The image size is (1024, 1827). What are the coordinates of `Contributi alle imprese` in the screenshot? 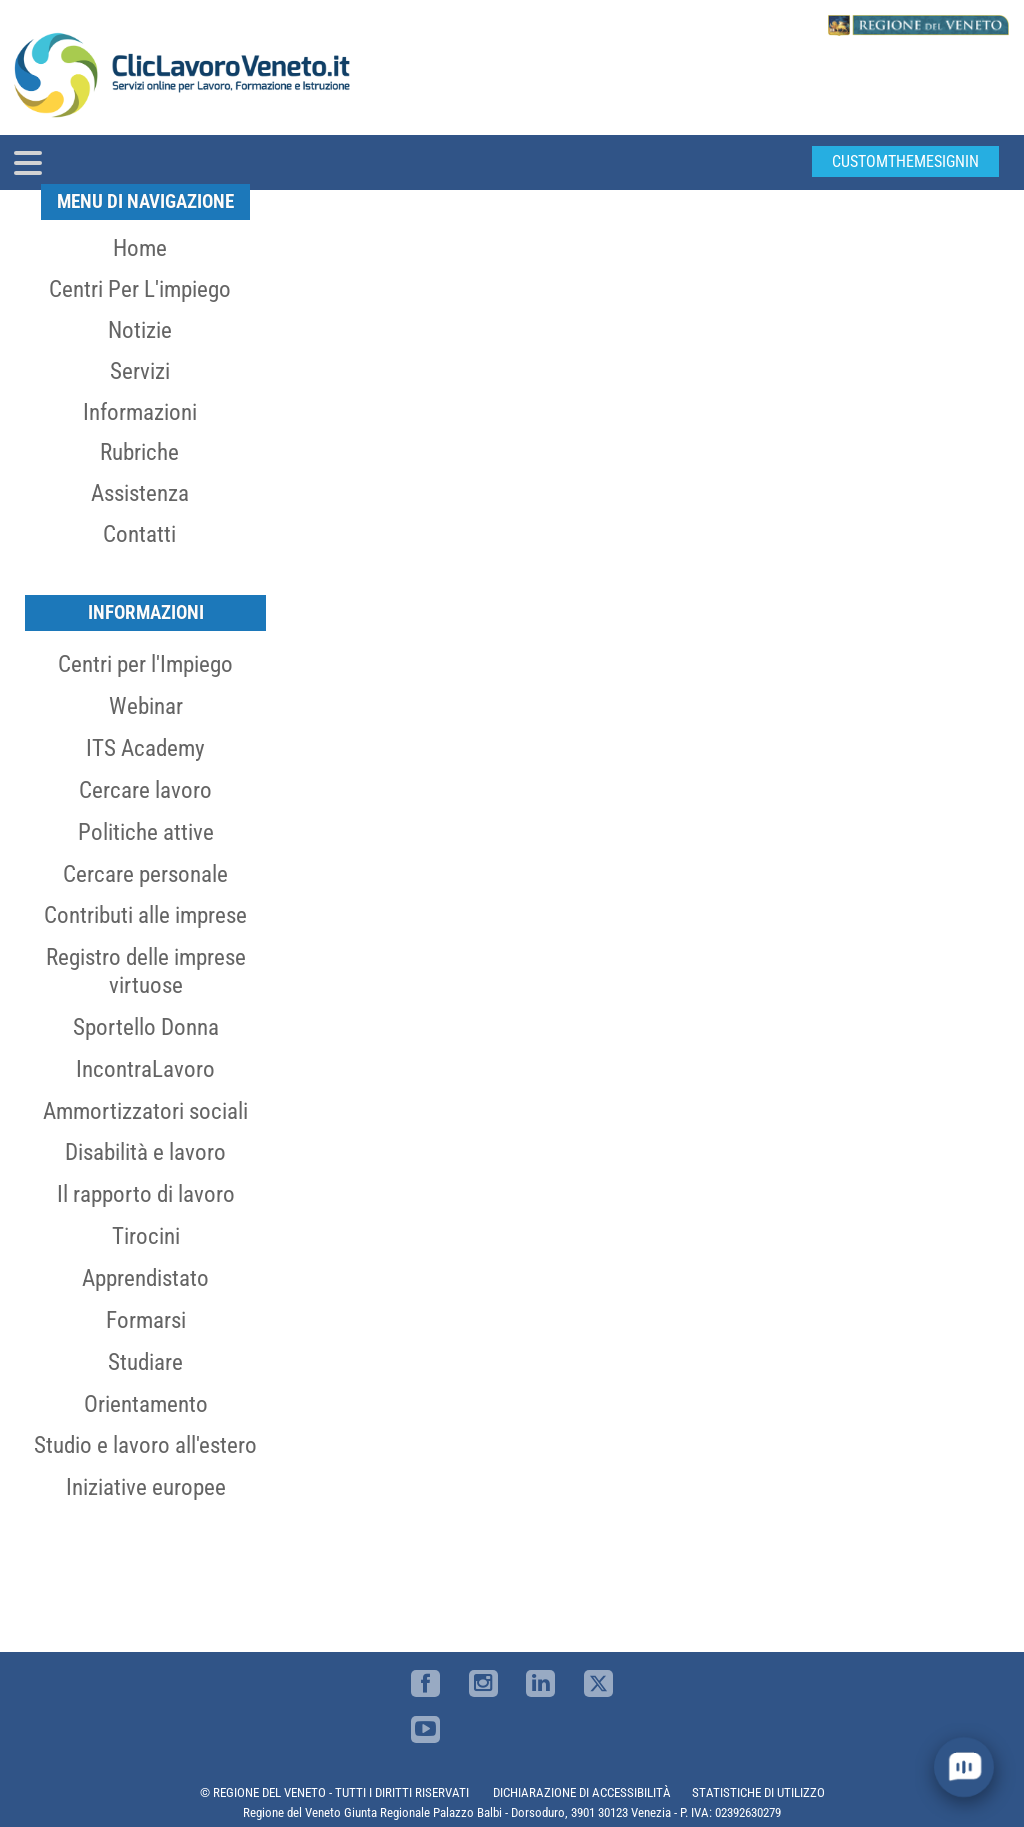 It's located at (145, 915).